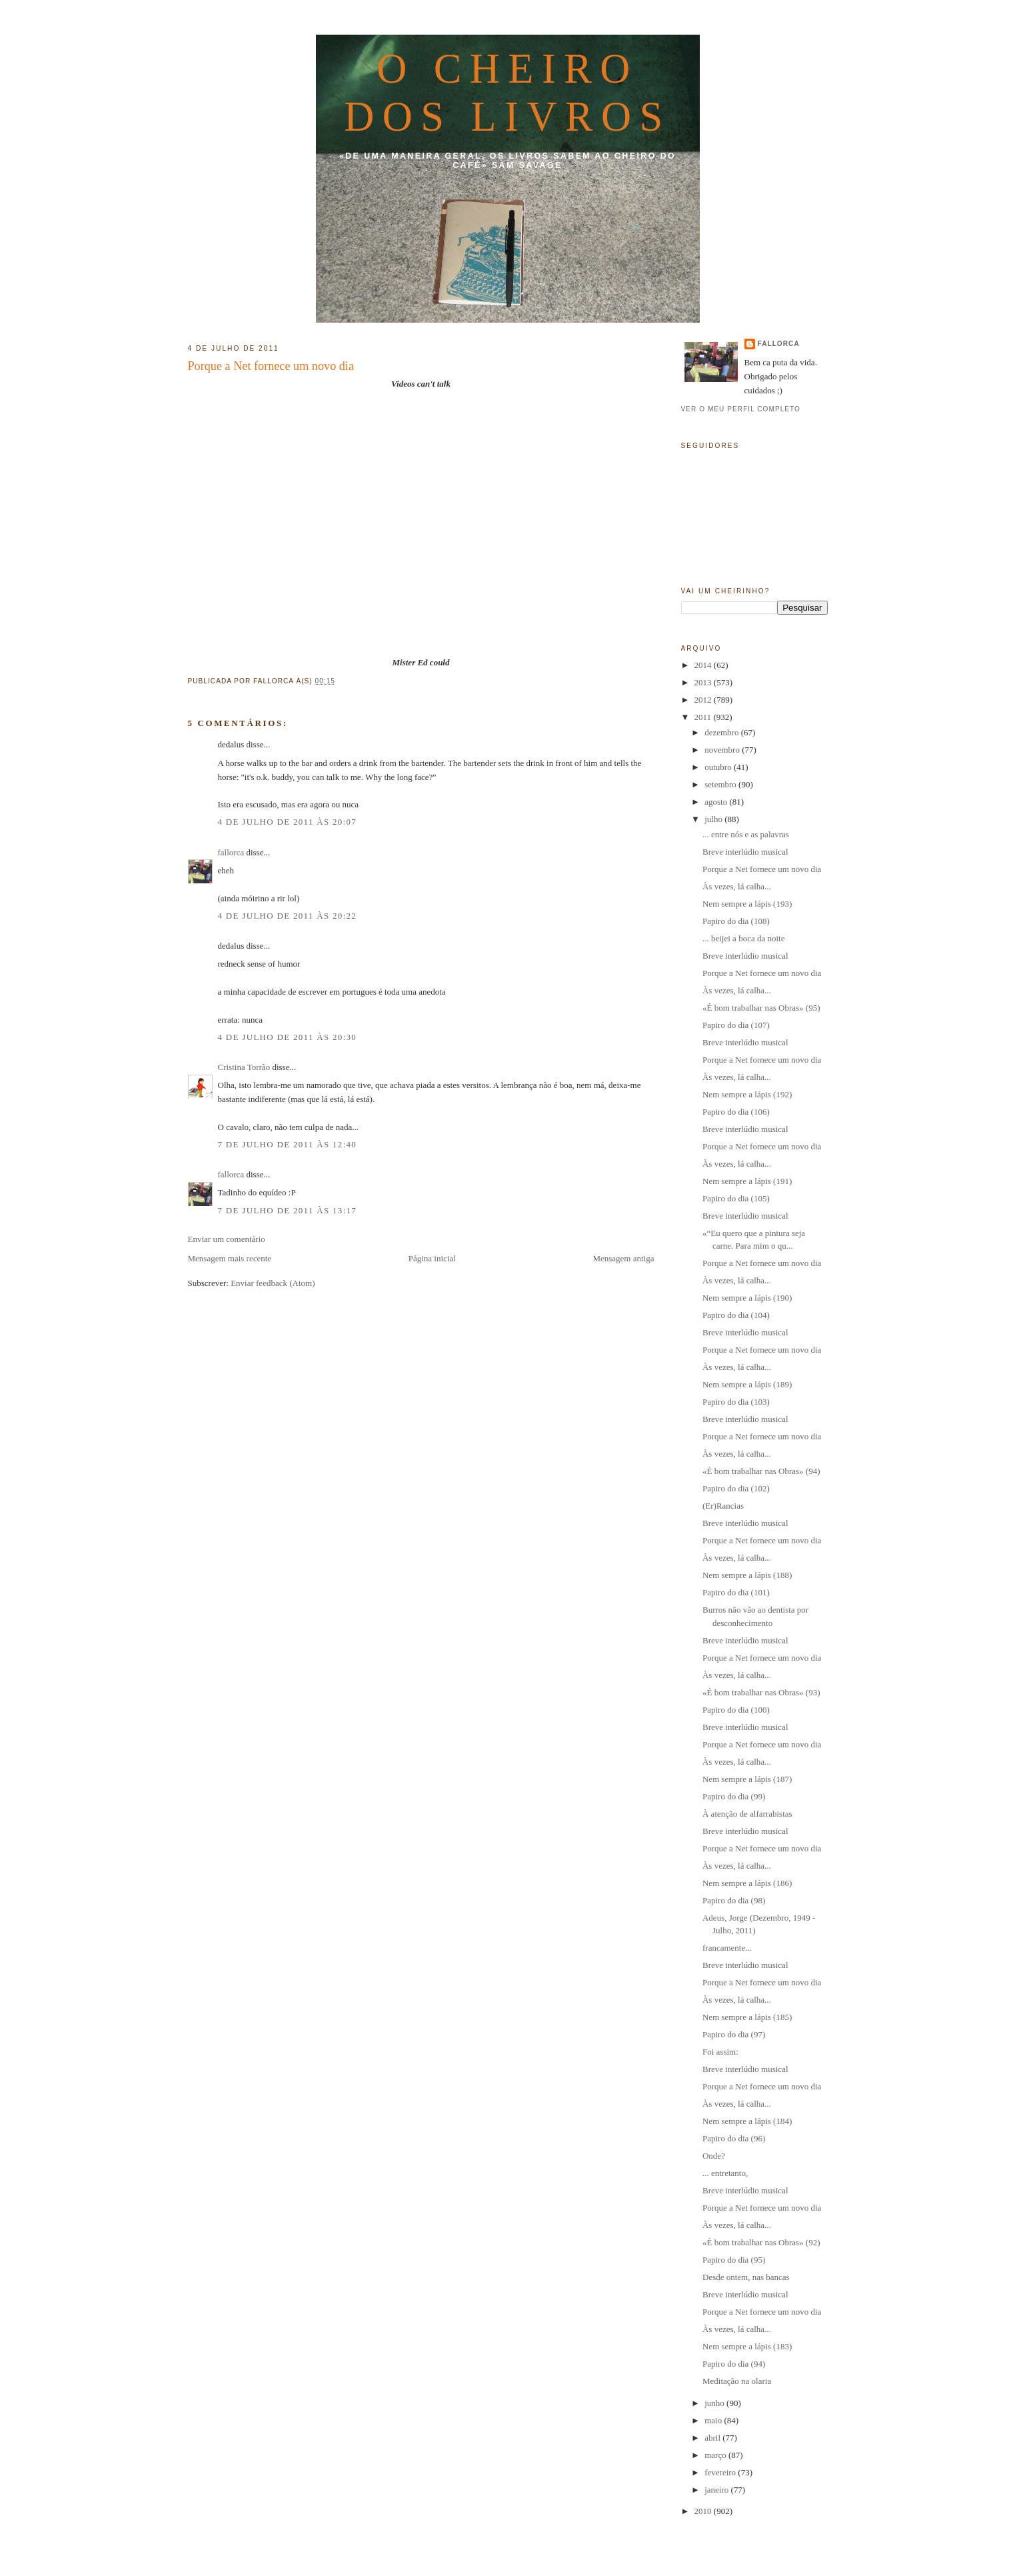 This screenshot has width=1015, height=2576. What do you see at coordinates (761, 2242) in the screenshot?
I see `«É bom trabalhar nas Obras» (92)` at bounding box center [761, 2242].